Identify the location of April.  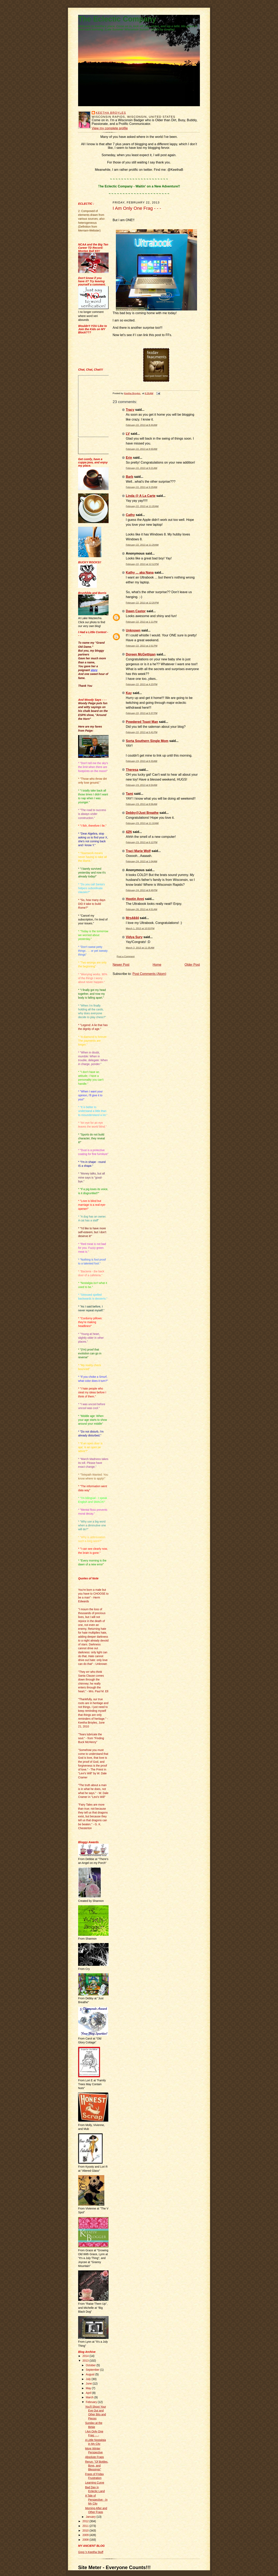
(89, 2392).